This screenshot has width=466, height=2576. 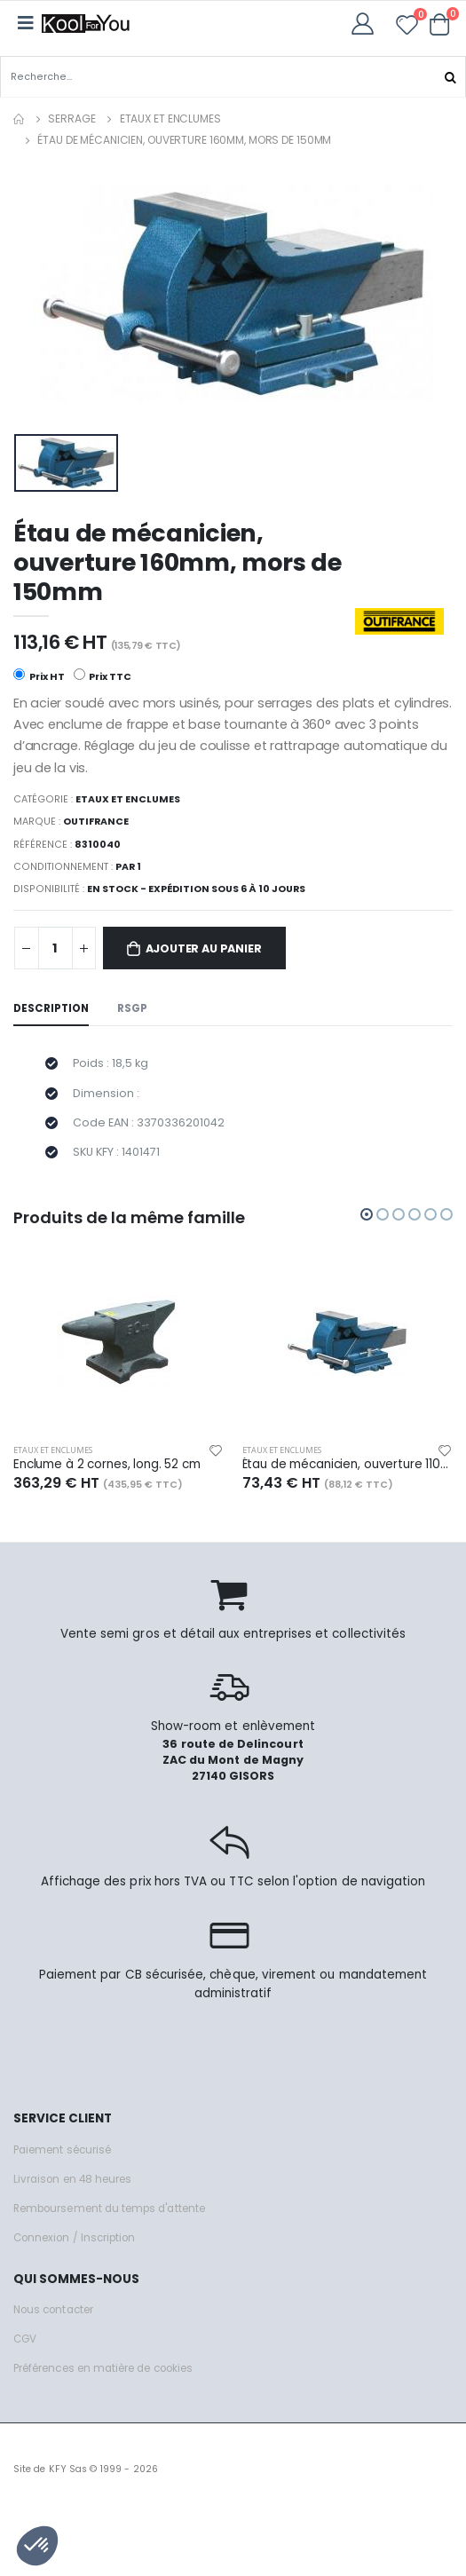 What do you see at coordinates (440, 24) in the screenshot?
I see `[button]` at bounding box center [440, 24].